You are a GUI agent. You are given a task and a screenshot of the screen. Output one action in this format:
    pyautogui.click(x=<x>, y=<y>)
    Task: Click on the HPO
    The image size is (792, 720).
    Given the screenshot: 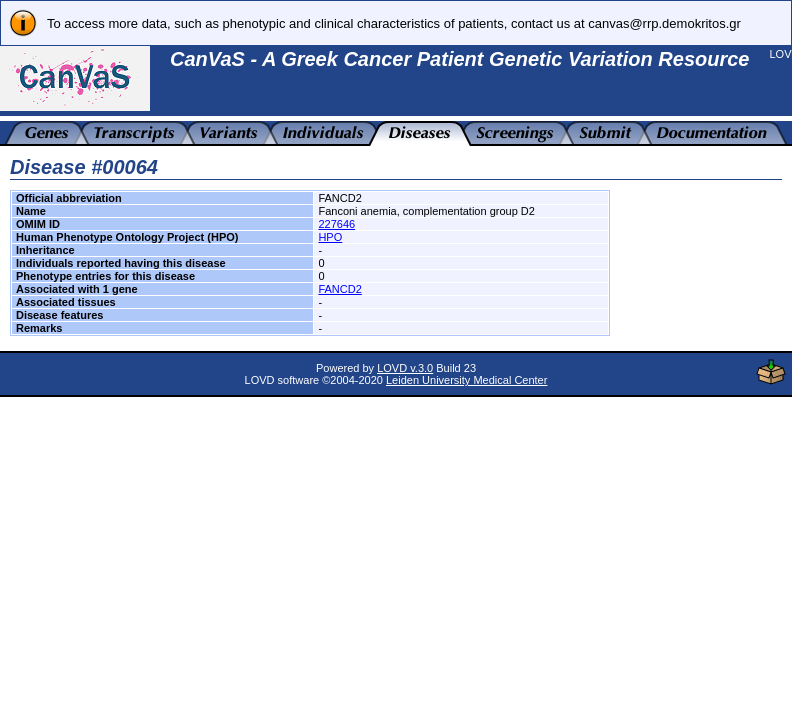 What is the action you would take?
    pyautogui.click(x=330, y=237)
    